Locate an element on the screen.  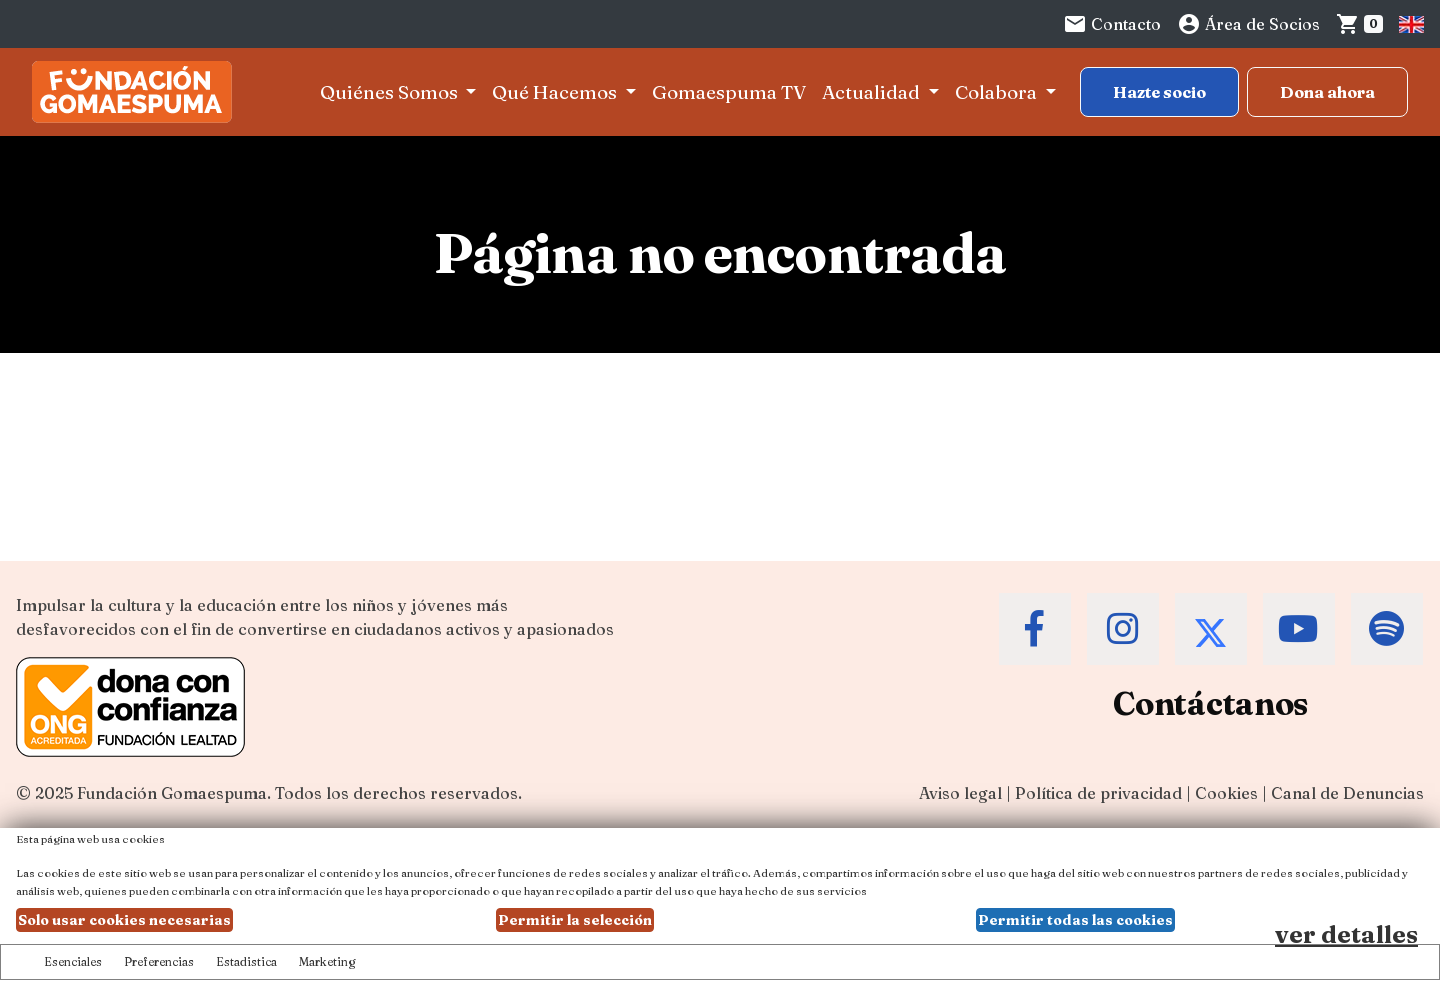
[Accede al Instagram de la Fundación Gomaespuma] is located at coordinates (1123, 629).